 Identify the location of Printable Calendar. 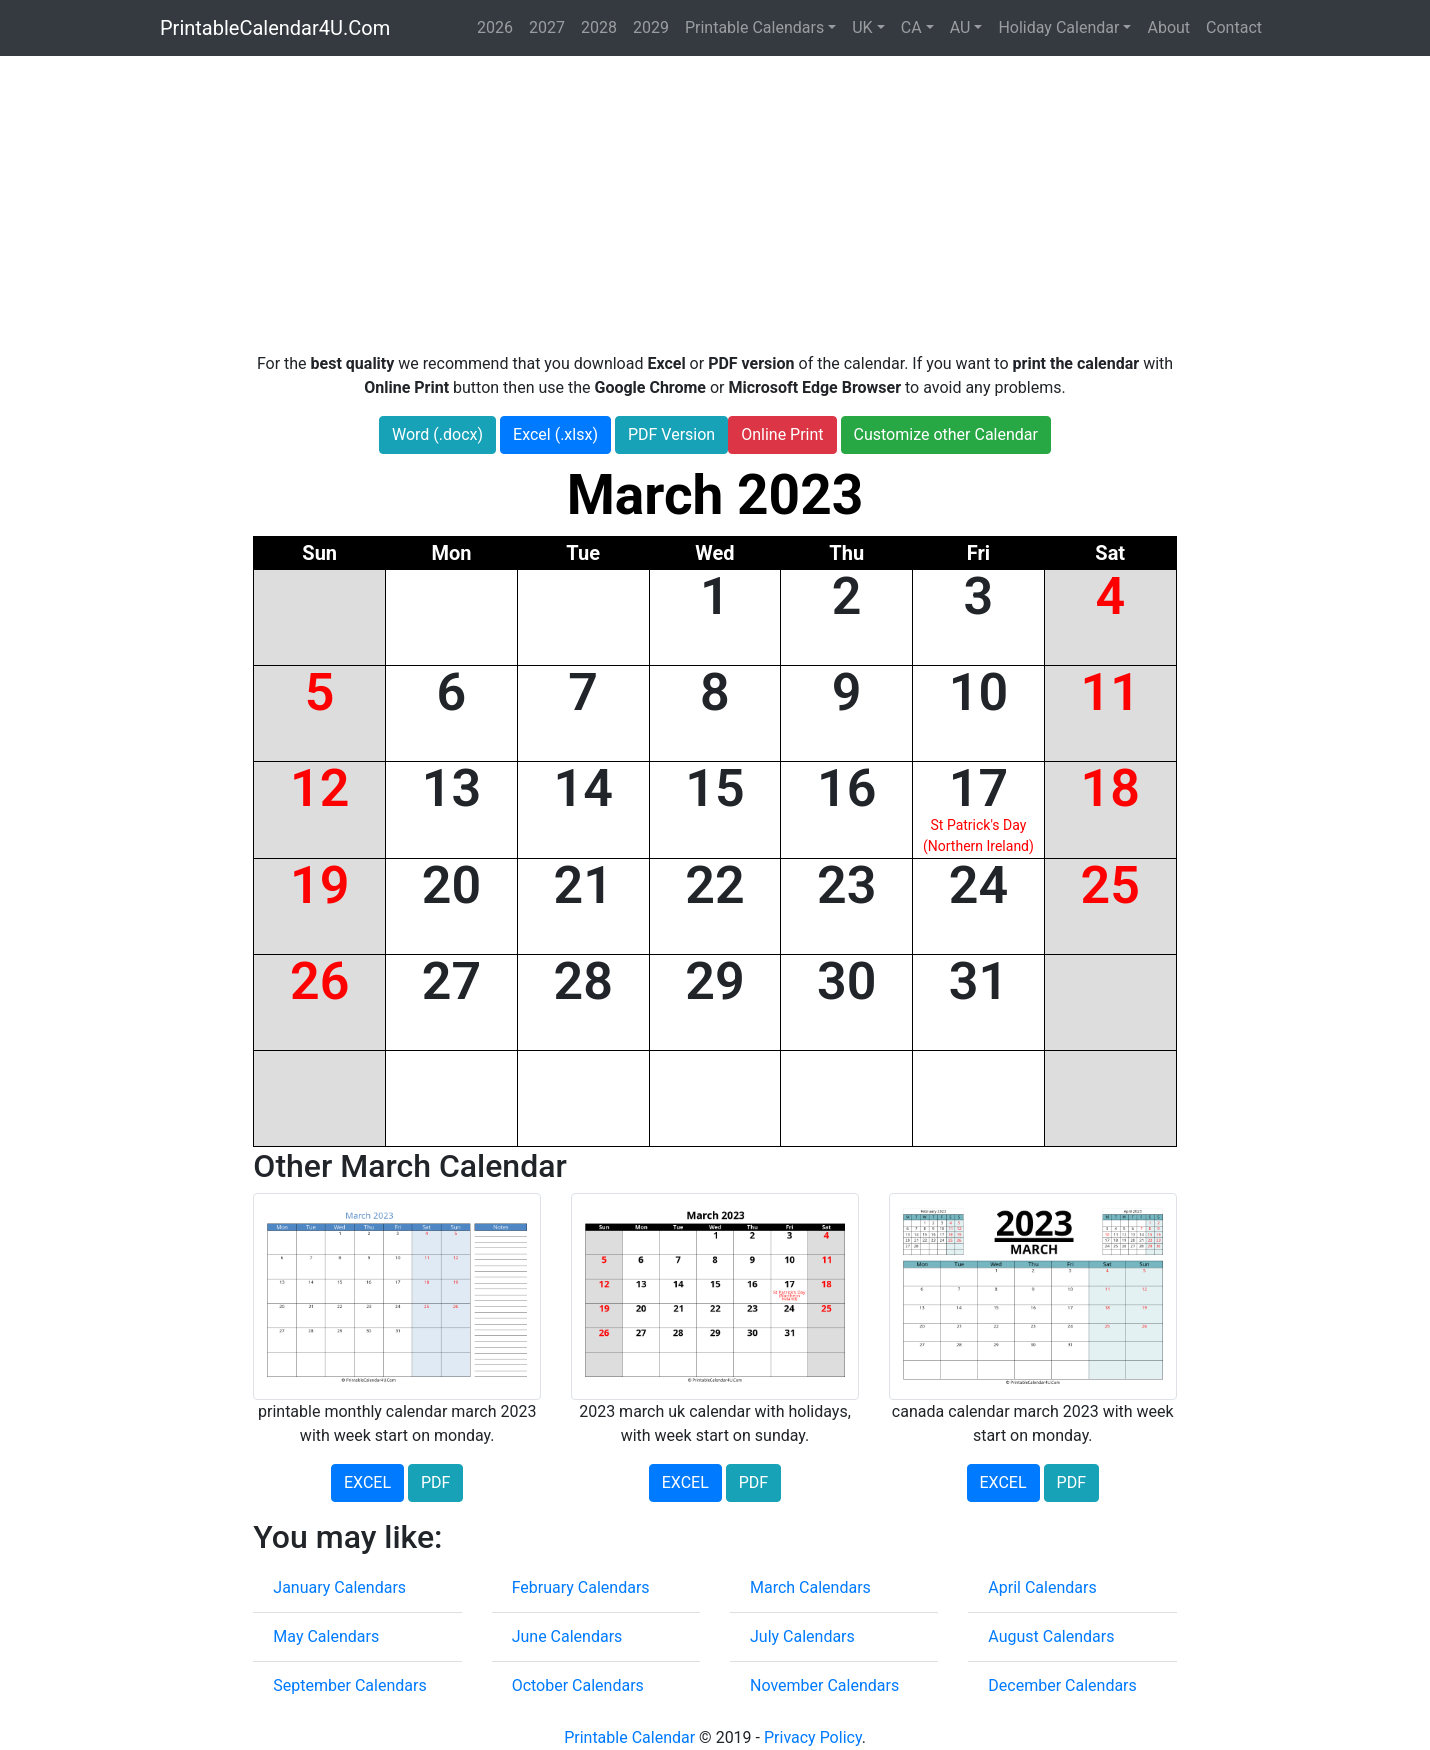
(629, 1737).